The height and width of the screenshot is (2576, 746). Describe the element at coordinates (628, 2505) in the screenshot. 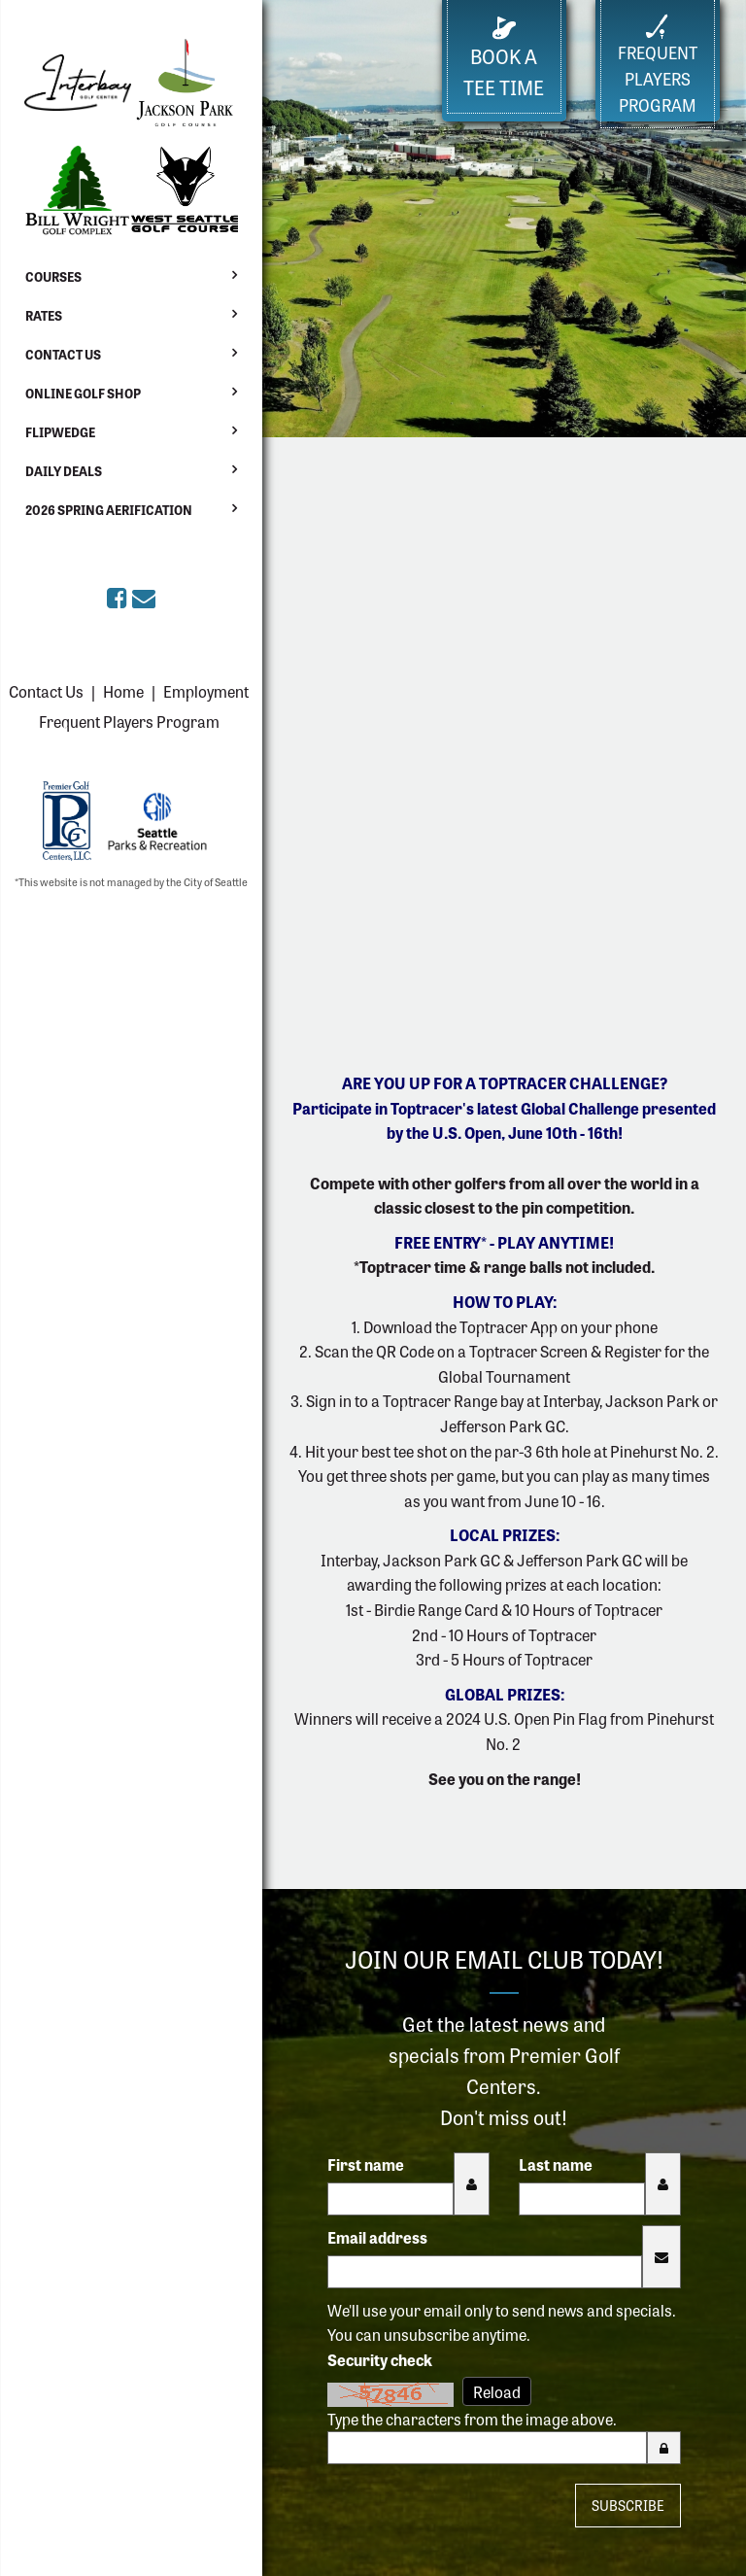

I see `Subscribe` at that location.